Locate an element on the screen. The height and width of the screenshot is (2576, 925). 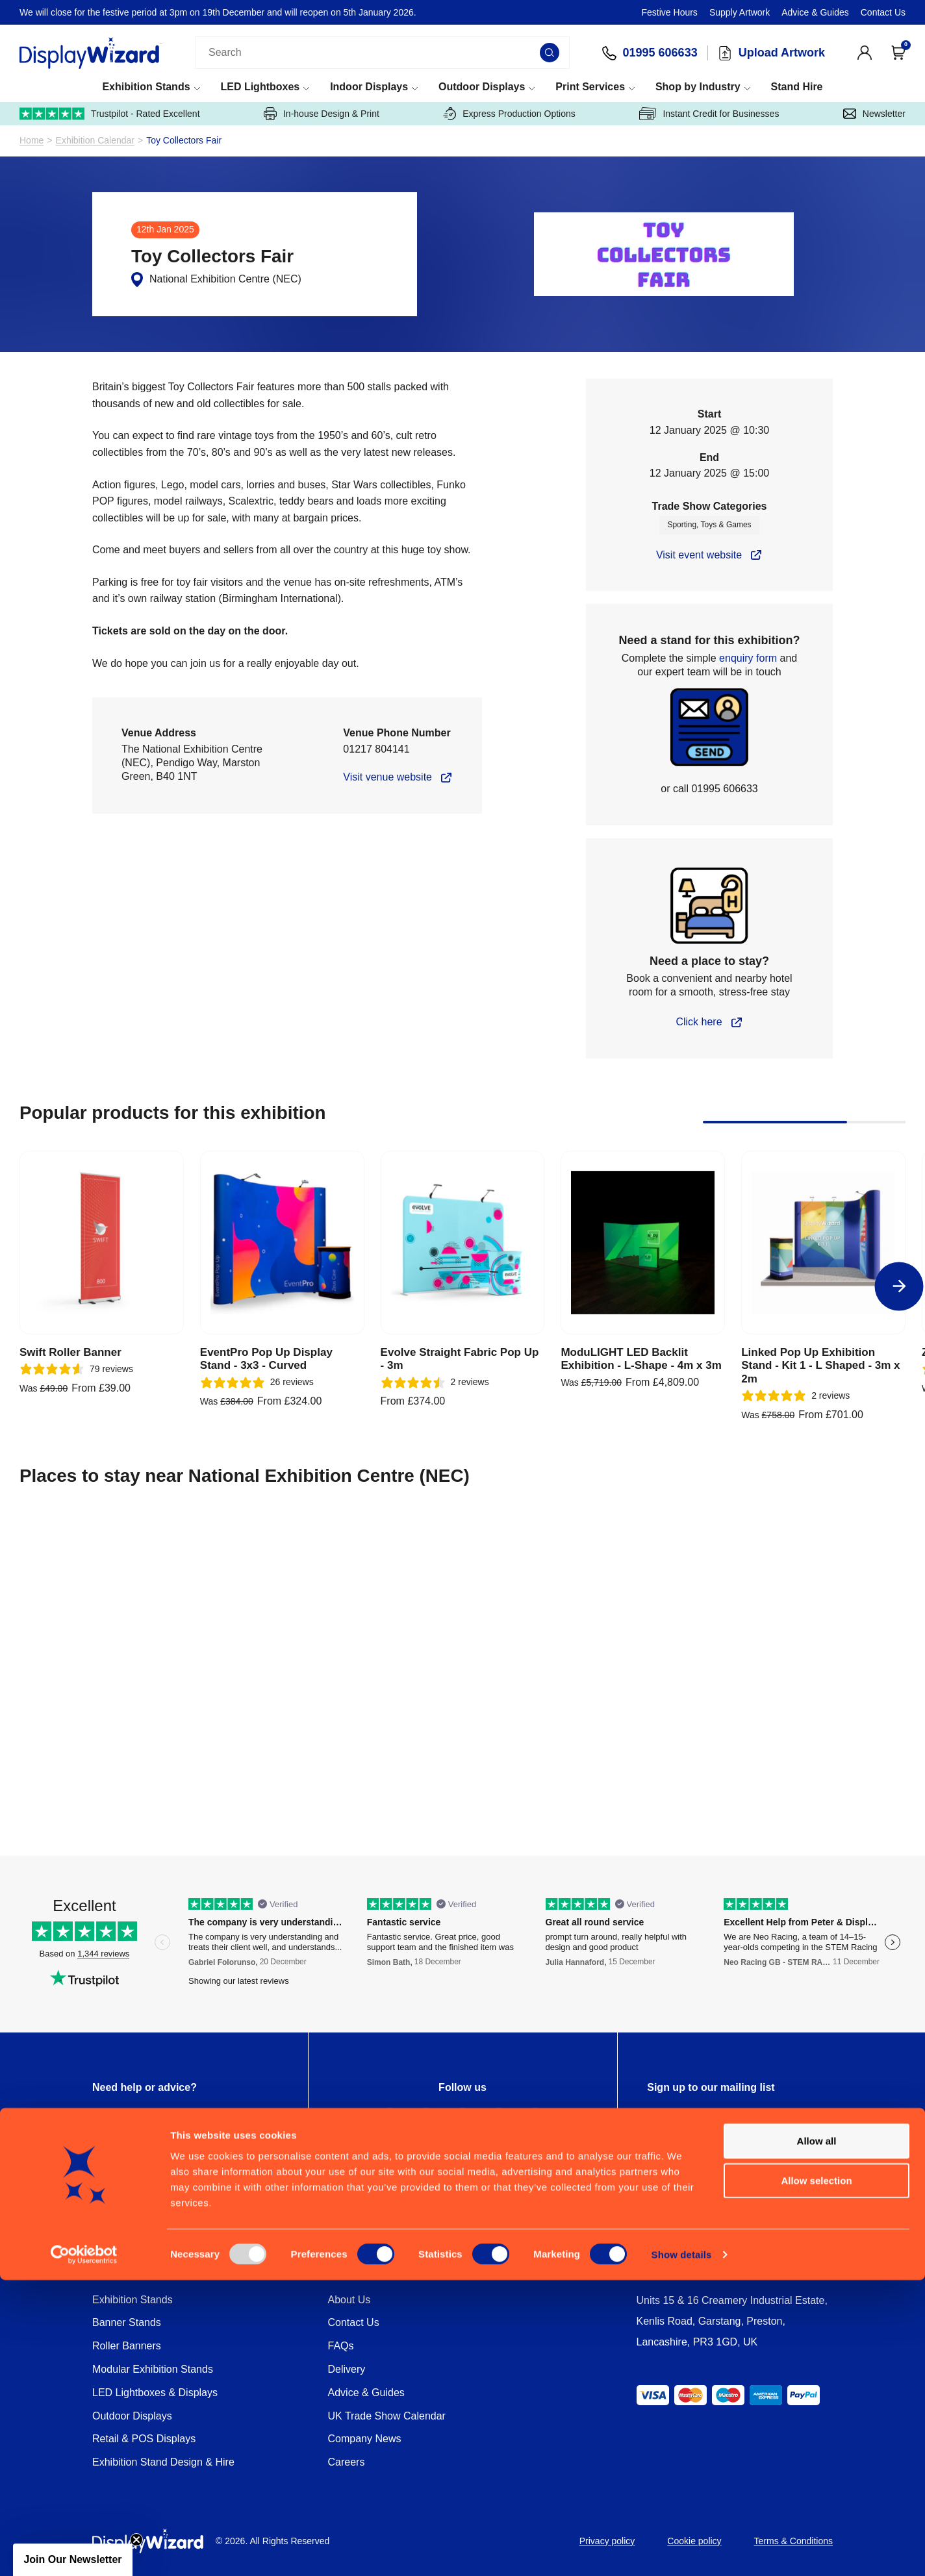
Privacy Policy is located at coordinates (669, 2158).